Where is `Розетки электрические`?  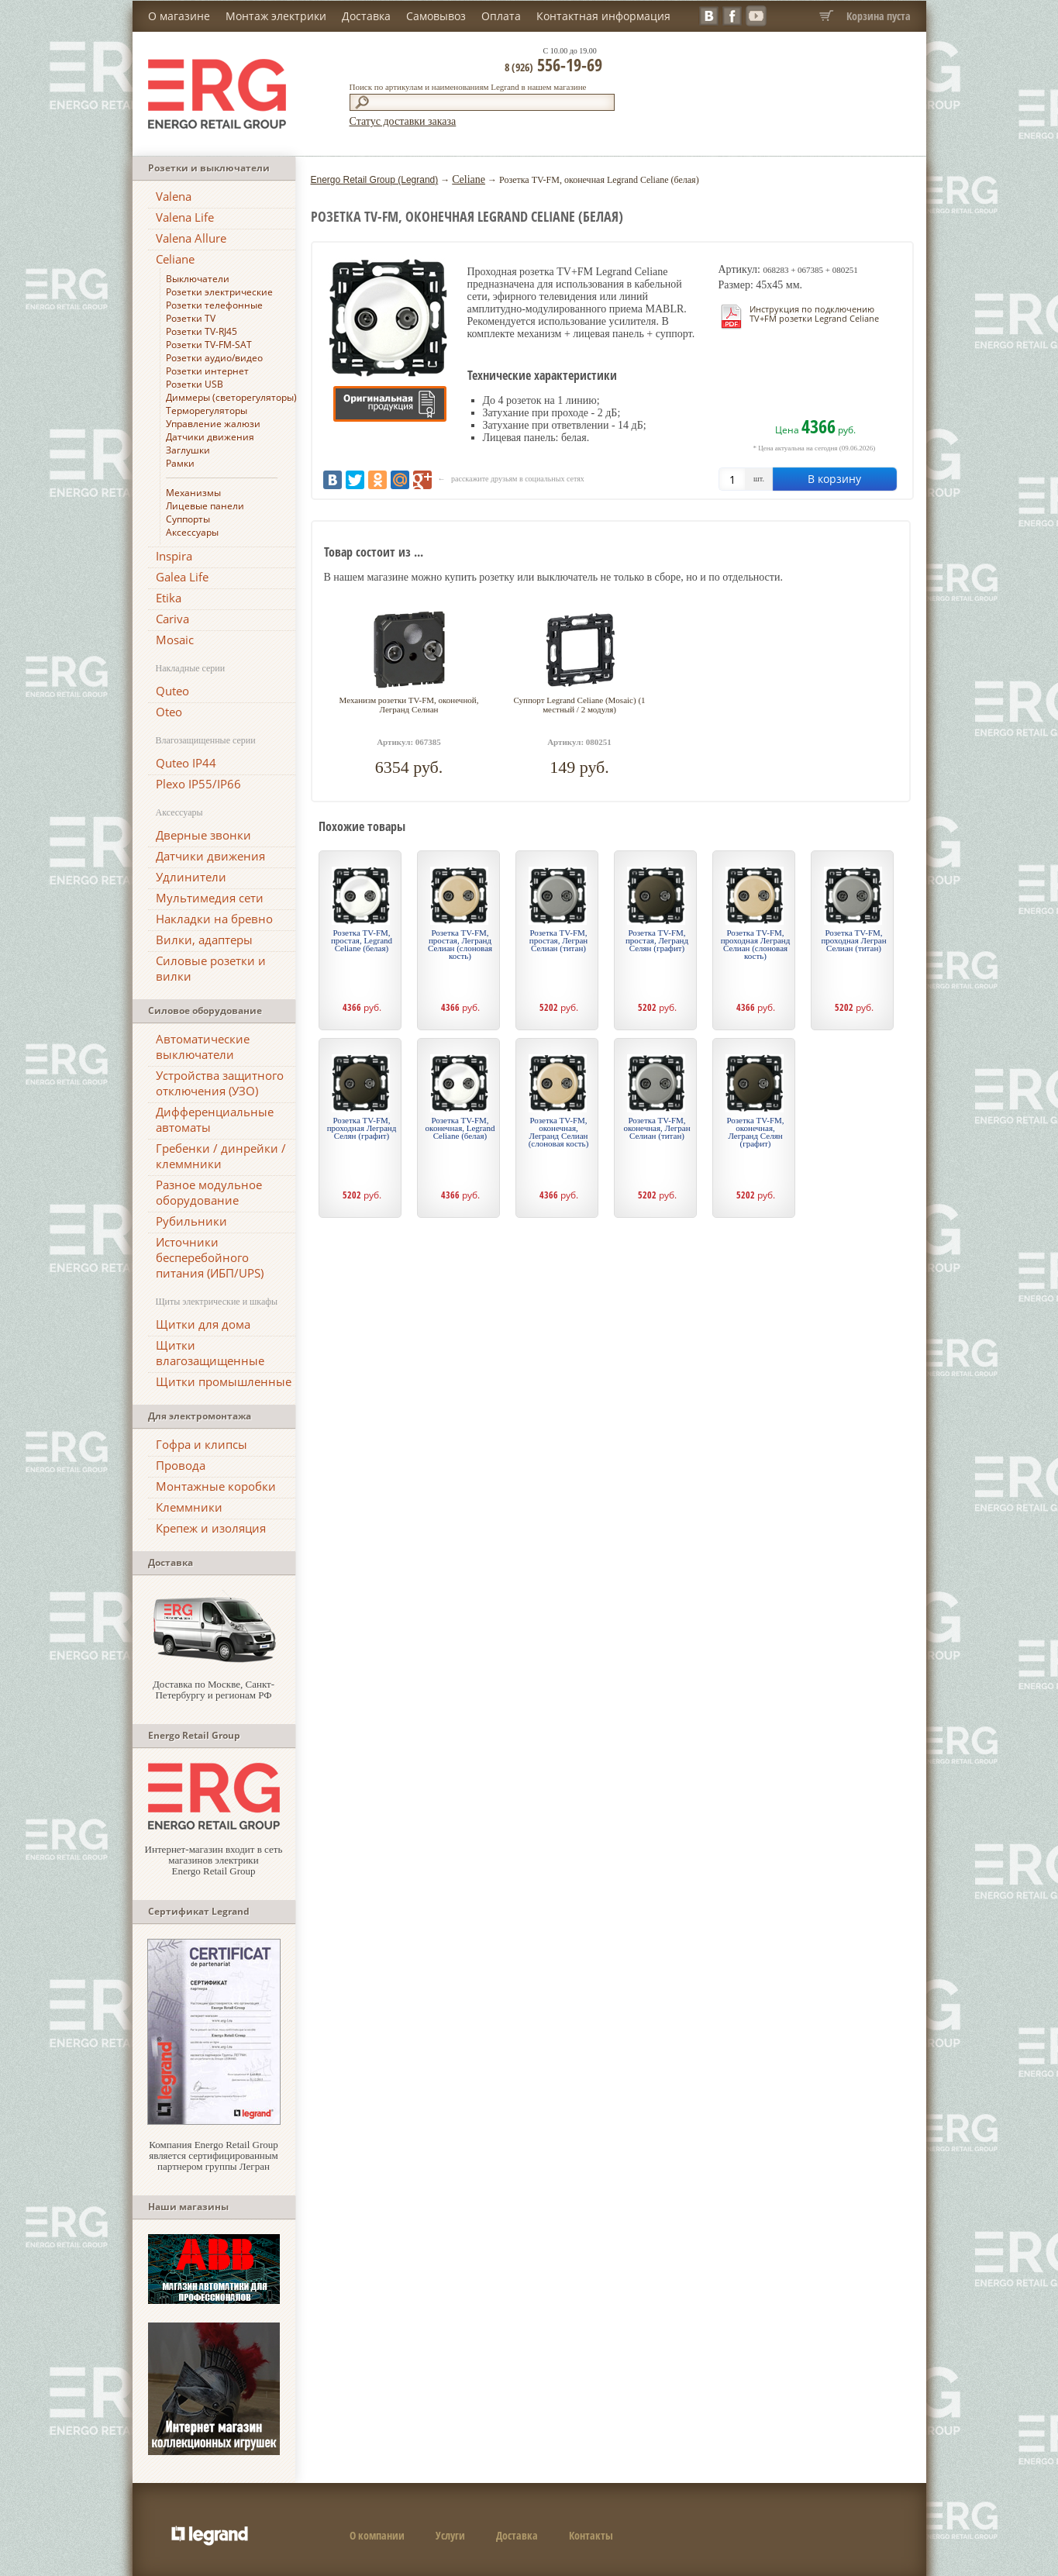
Розетки электрические is located at coordinates (219, 291).